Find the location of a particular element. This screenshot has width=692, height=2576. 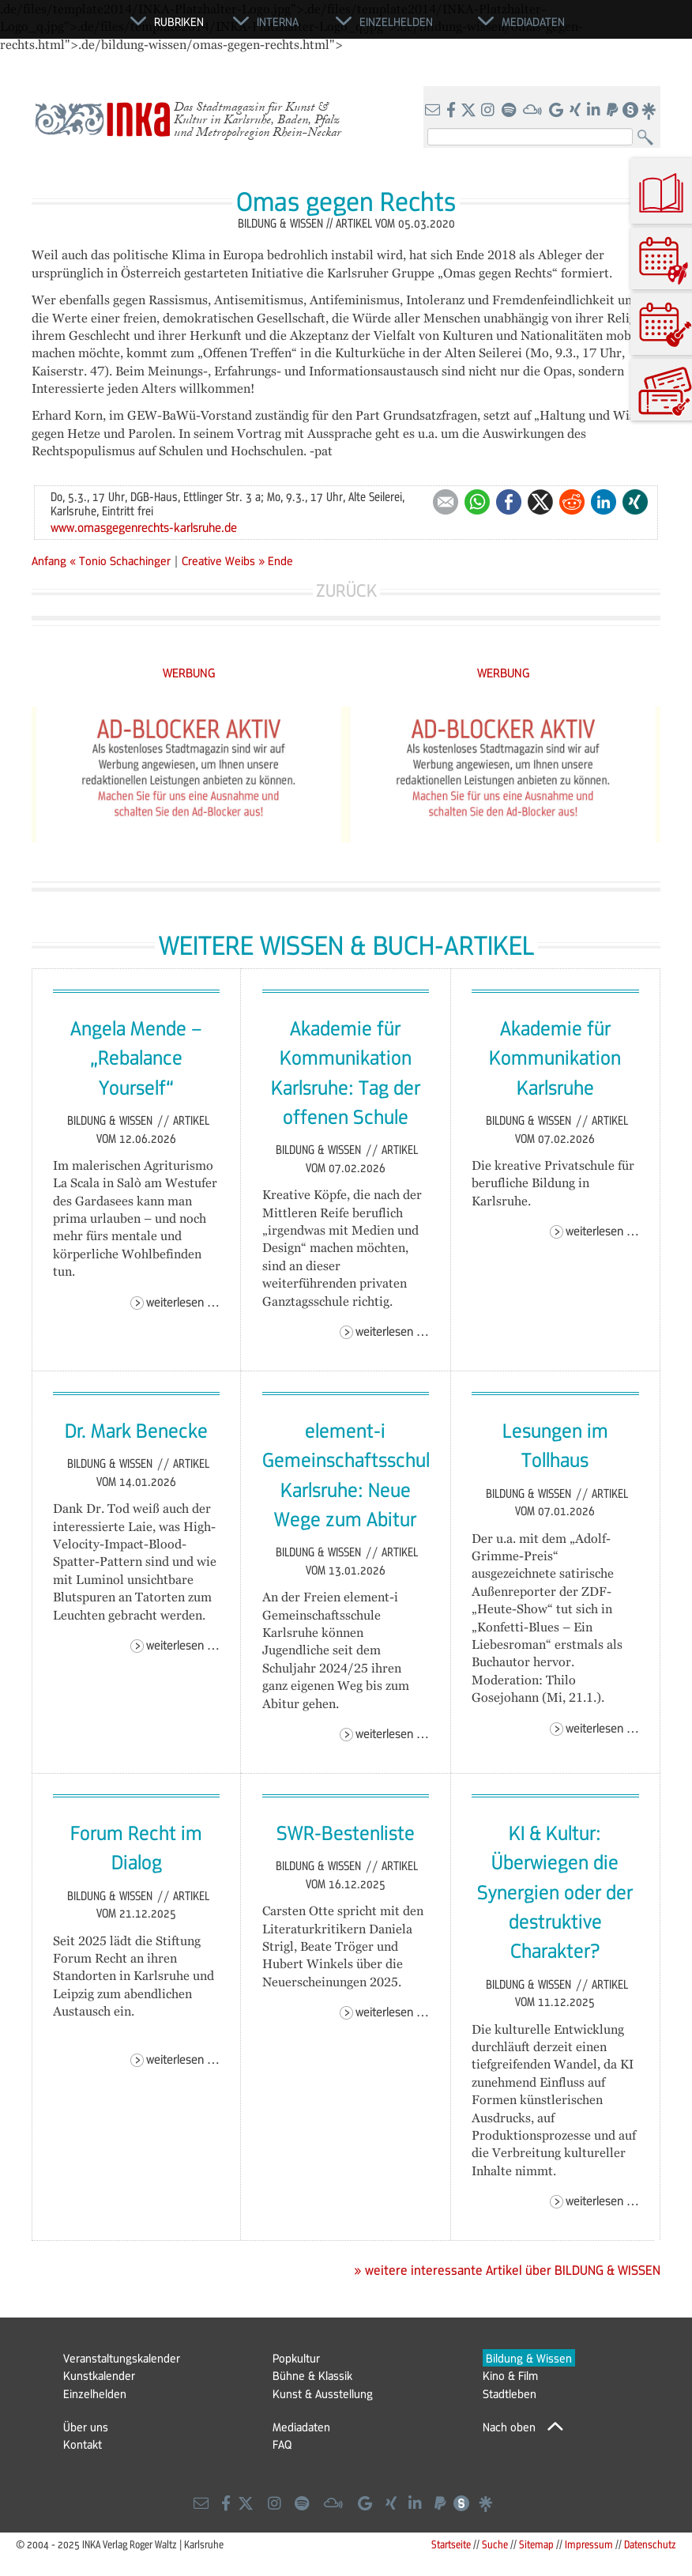

Xing is located at coordinates (635, 502).